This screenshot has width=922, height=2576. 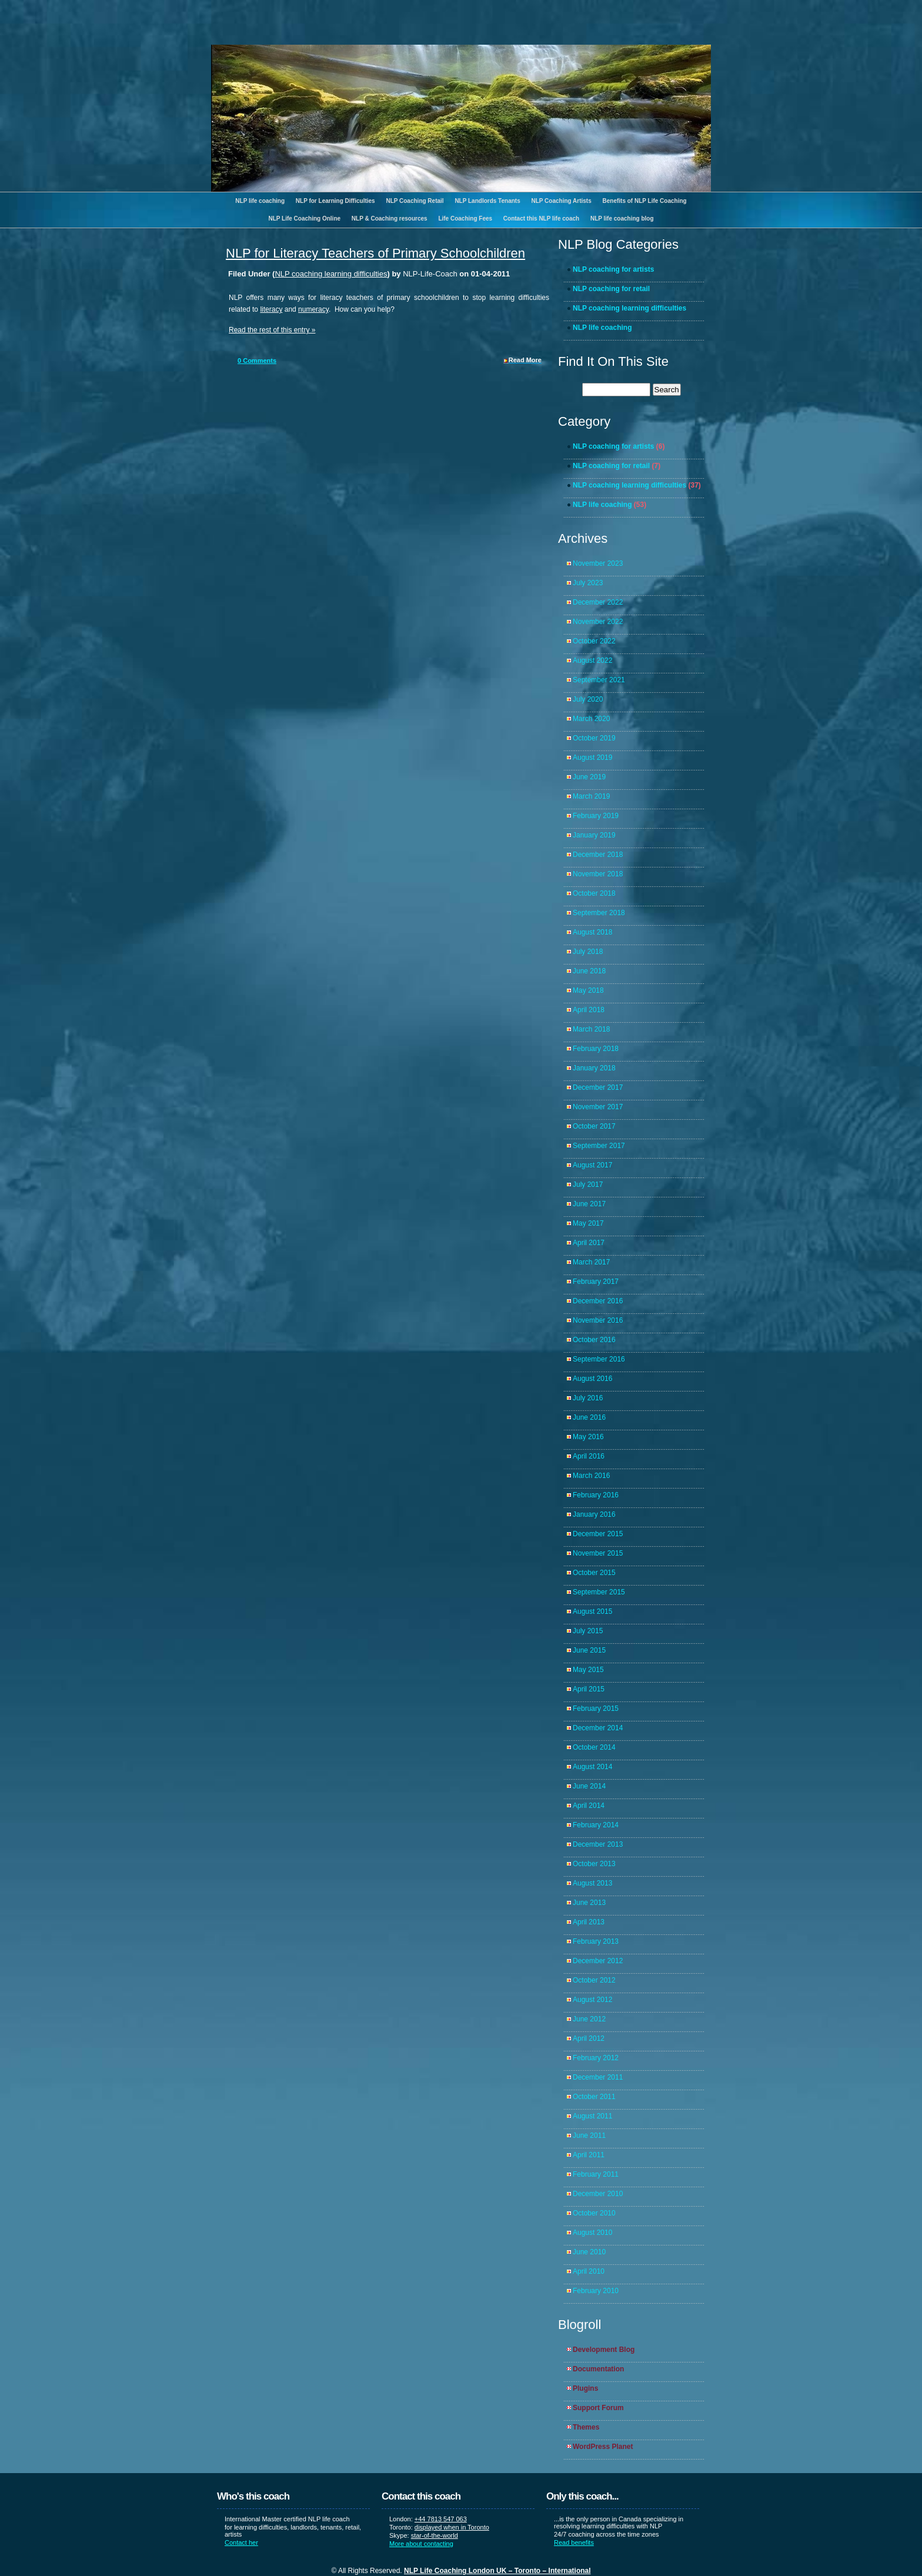 I want to click on June 2019, so click(x=589, y=777).